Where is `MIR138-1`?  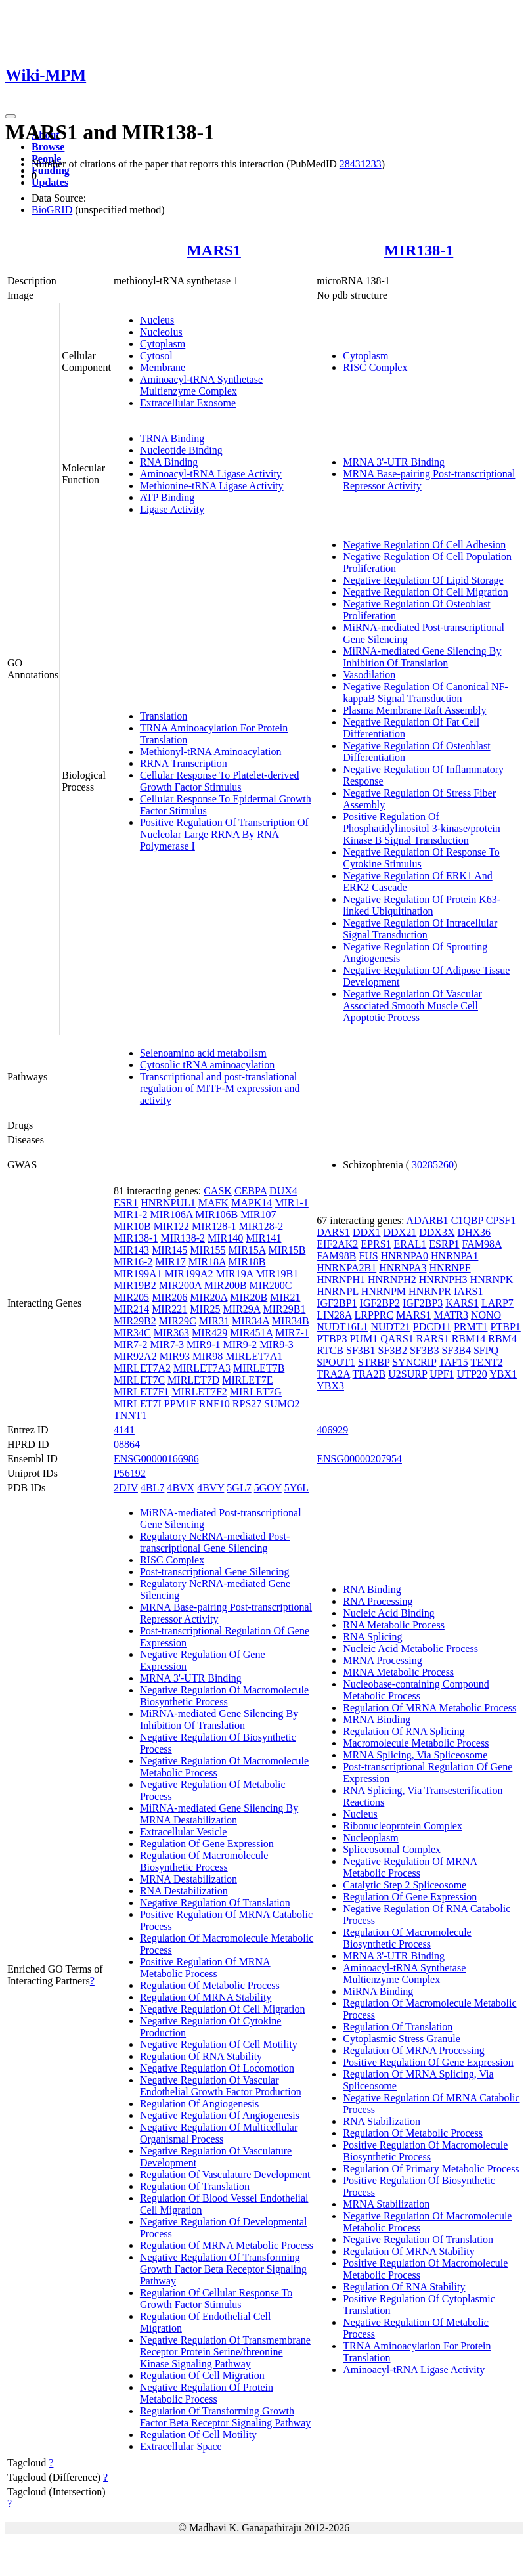 MIR138-1 is located at coordinates (418, 250).